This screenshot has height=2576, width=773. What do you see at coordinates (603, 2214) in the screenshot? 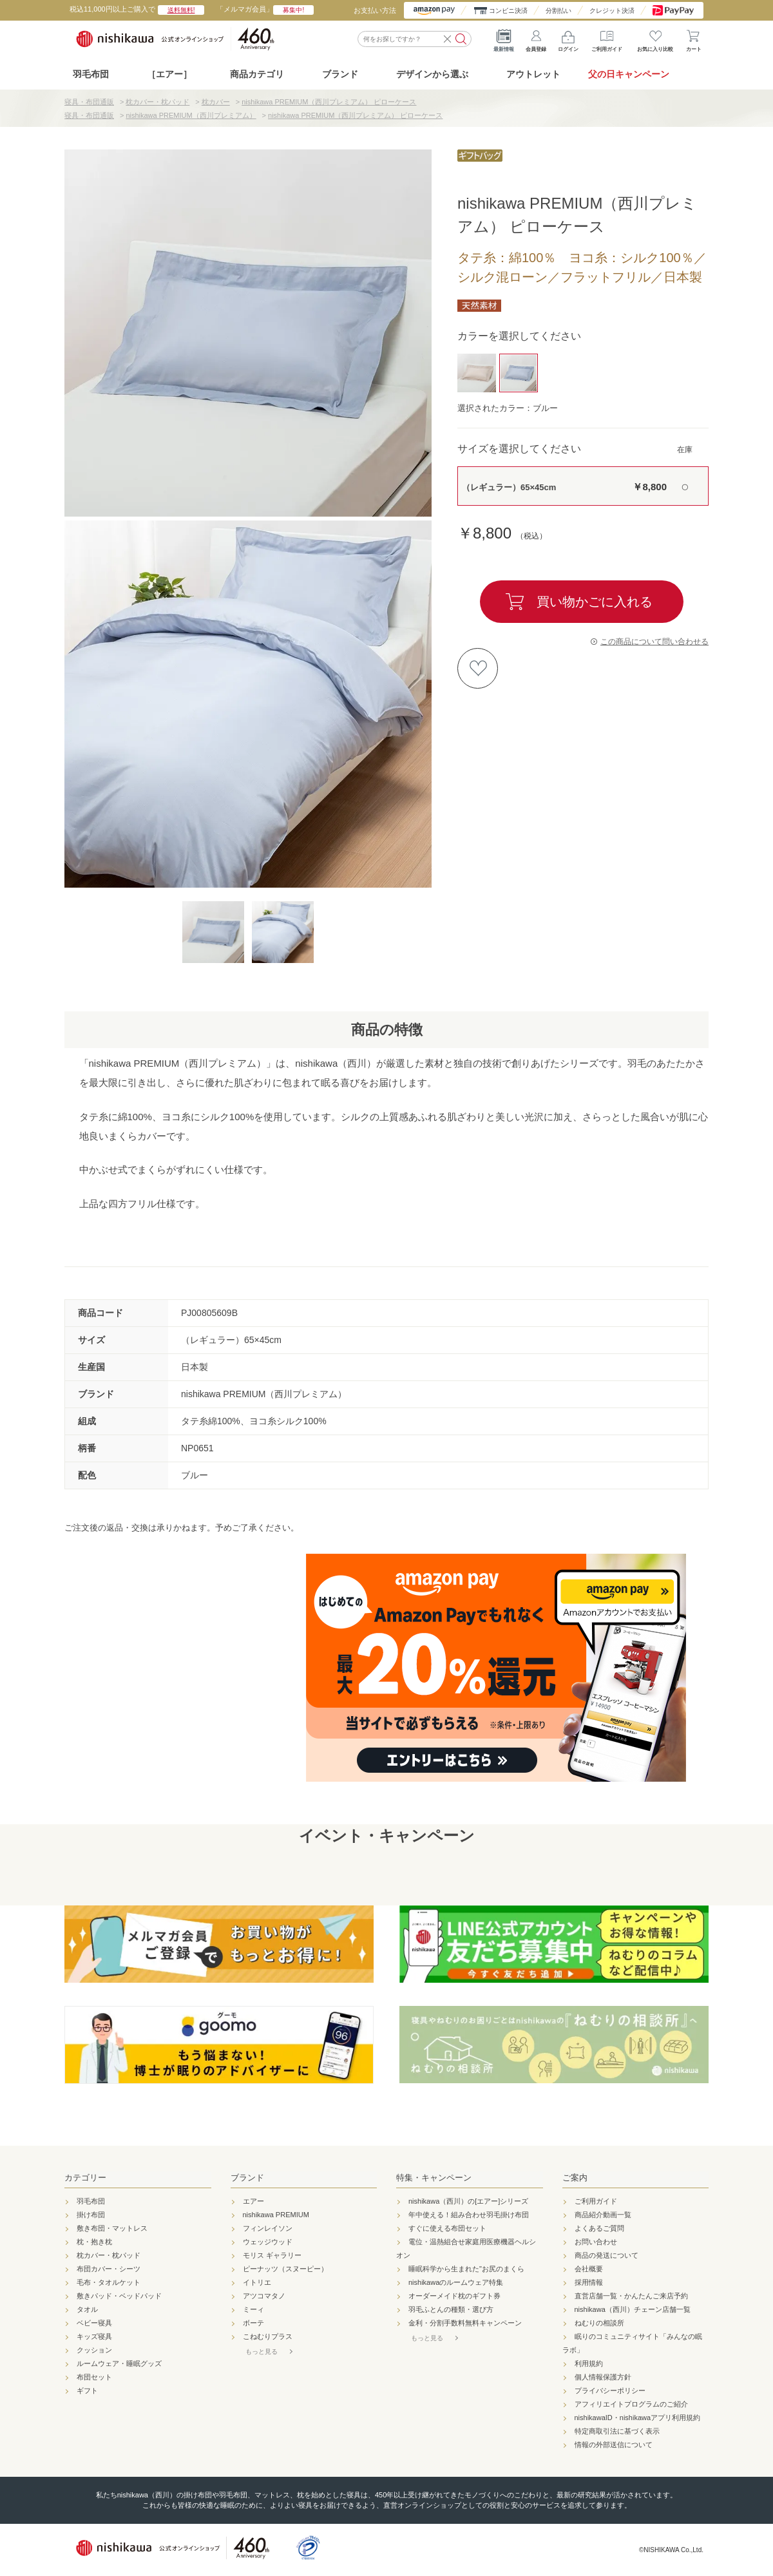
I see `商品紹介動画一覧` at bounding box center [603, 2214].